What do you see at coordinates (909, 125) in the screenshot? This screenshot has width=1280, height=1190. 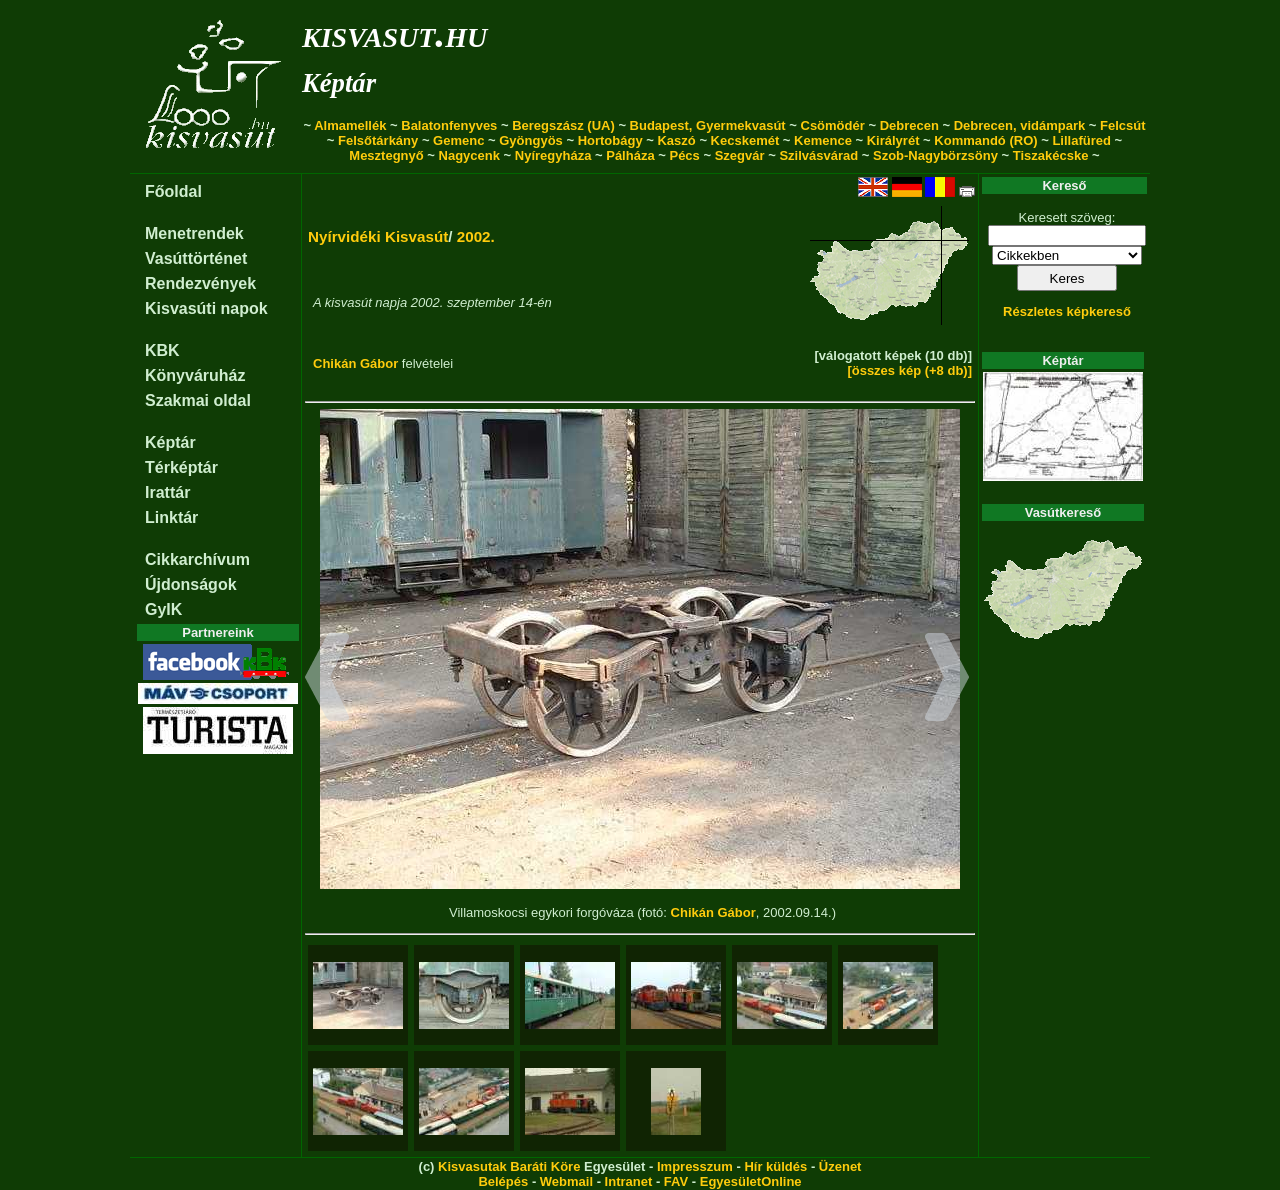 I see `Debrecen` at bounding box center [909, 125].